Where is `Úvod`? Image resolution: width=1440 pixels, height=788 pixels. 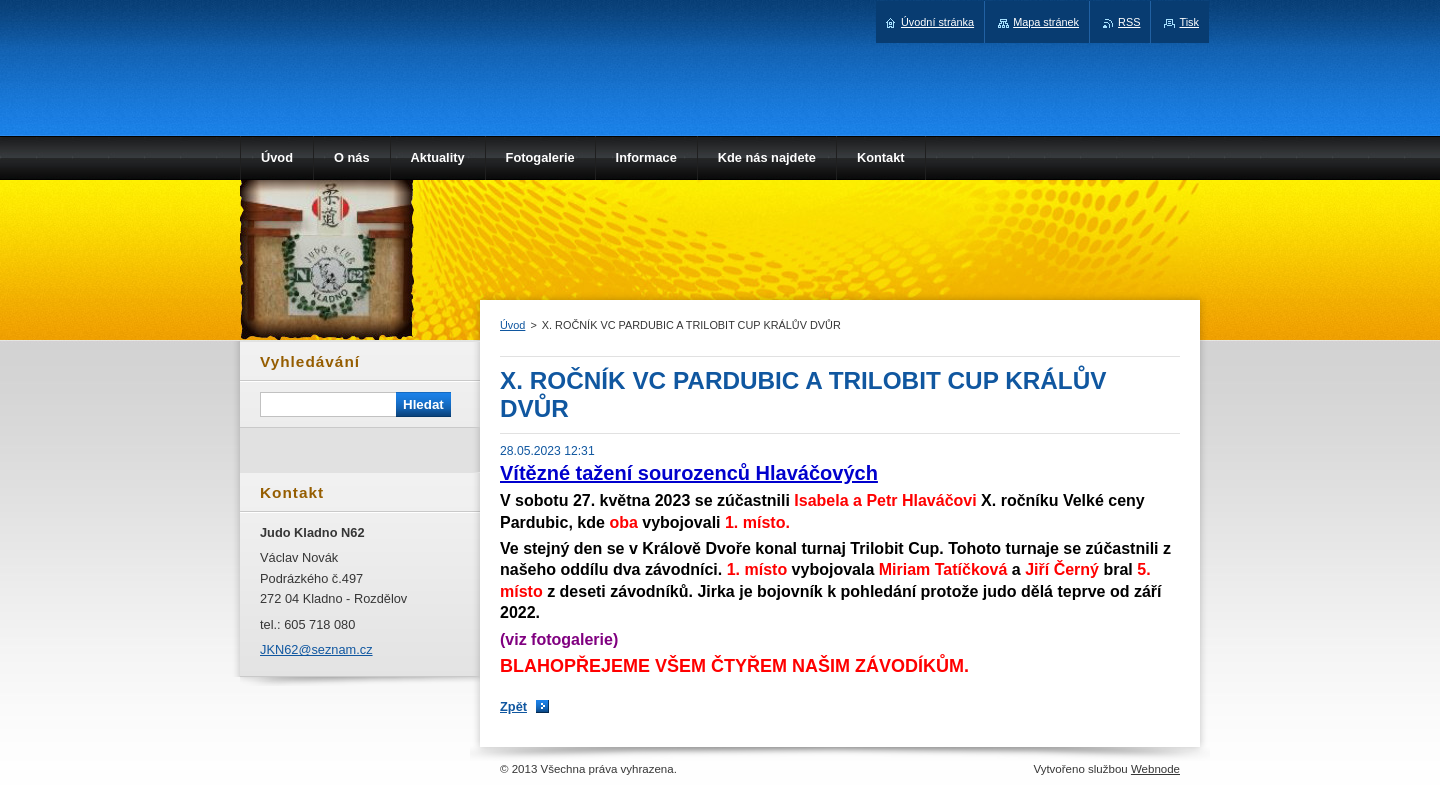
Úvod is located at coordinates (512, 325).